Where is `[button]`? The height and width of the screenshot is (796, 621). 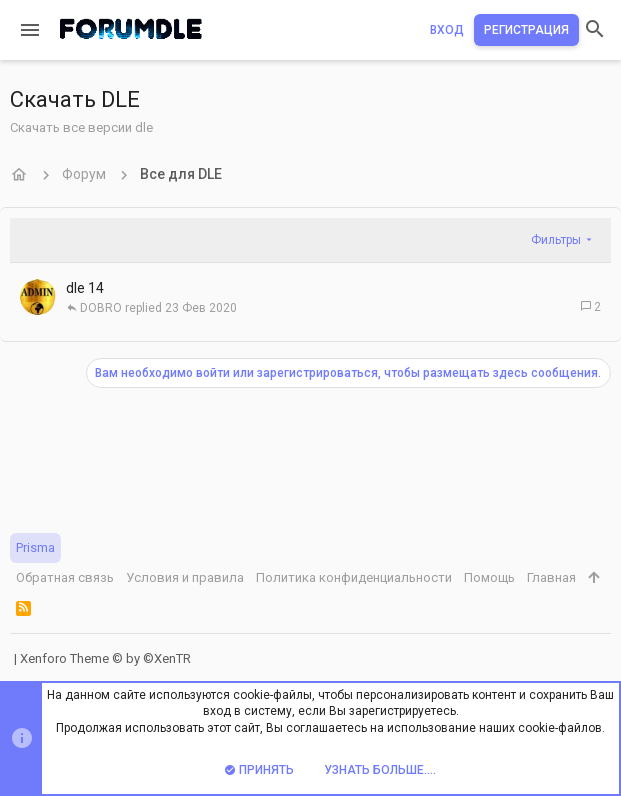
[button] is located at coordinates (30, 30).